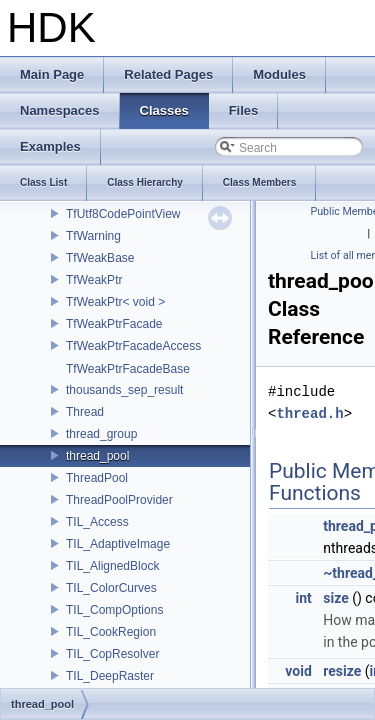 The height and width of the screenshot is (720, 375). What do you see at coordinates (115, 302) in the screenshot?
I see `TfWeakPtr< void >` at bounding box center [115, 302].